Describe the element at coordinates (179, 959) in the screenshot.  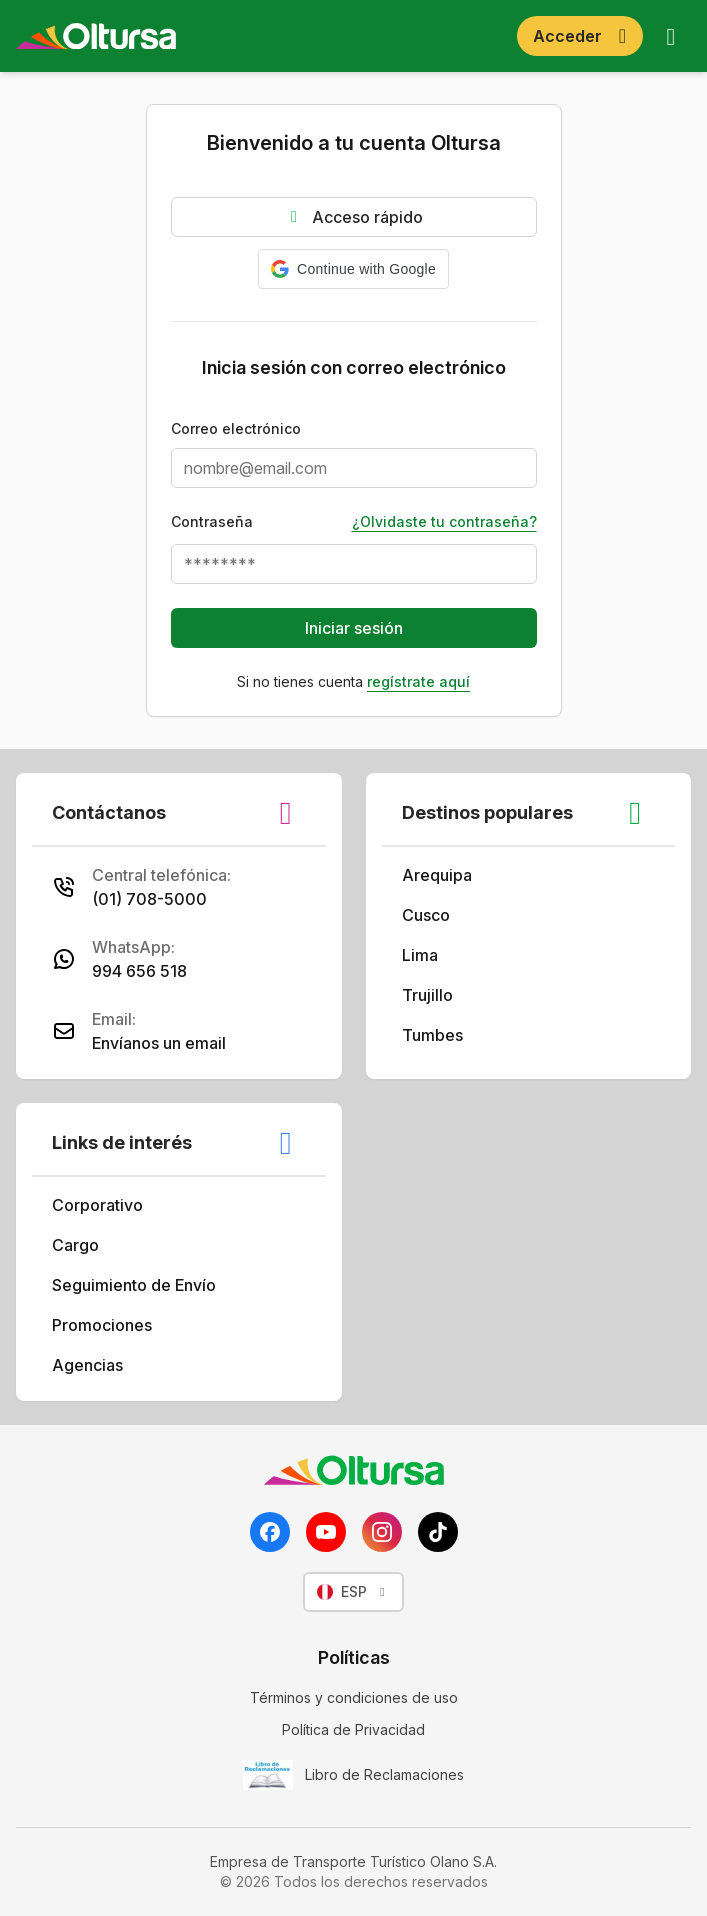
I see `[Vía WhatsApp al 994656518]` at that location.